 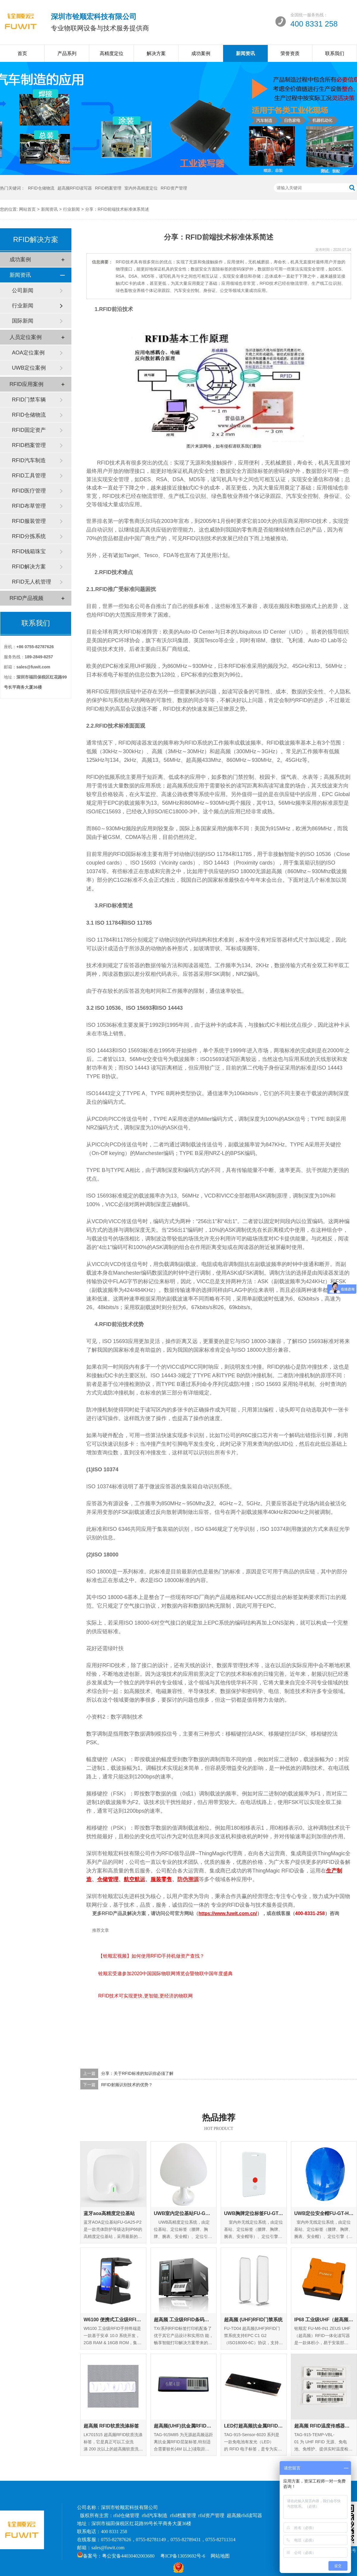 I want to click on 分享：RFID前端技术标准体系简述, so click(x=117, y=209).